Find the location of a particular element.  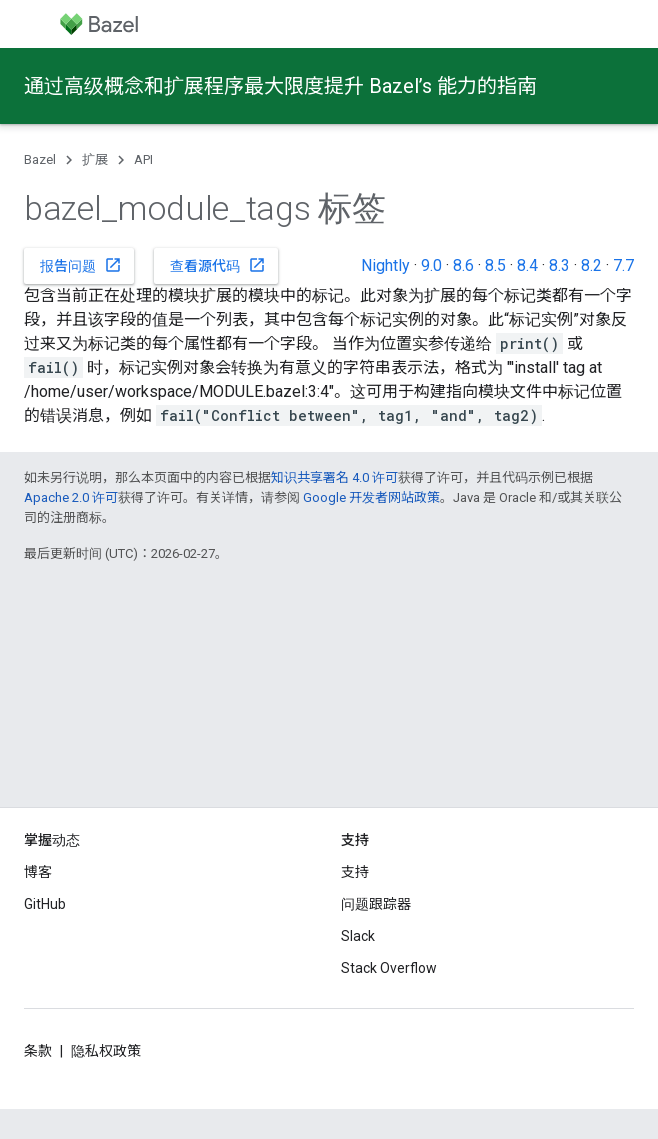

8.2 is located at coordinates (591, 265).